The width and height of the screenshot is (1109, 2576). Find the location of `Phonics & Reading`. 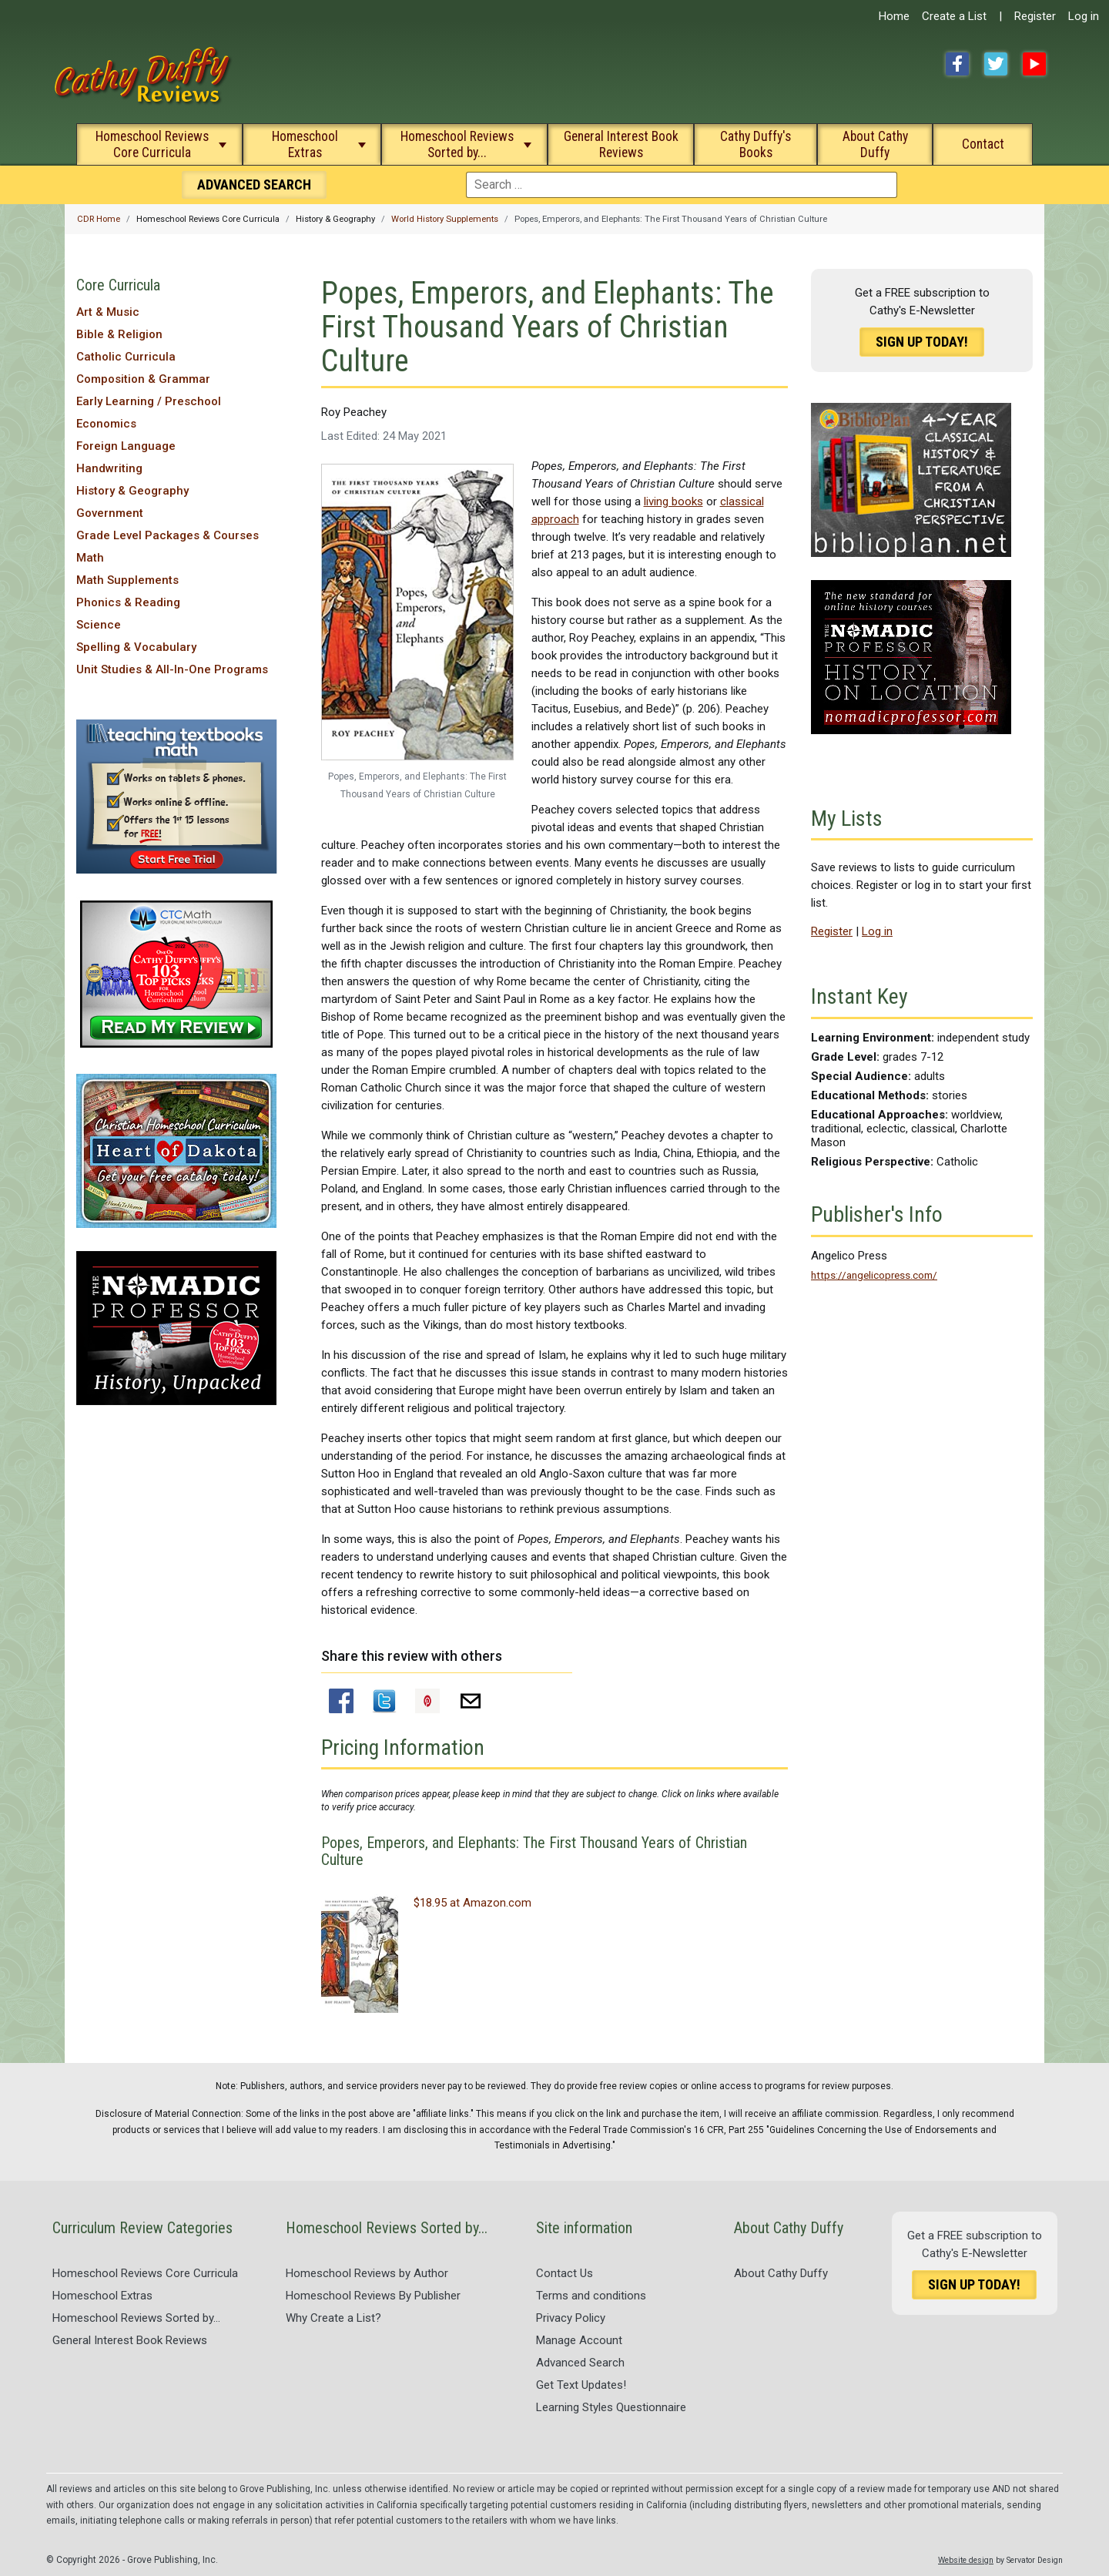

Phonics & Reading is located at coordinates (128, 602).